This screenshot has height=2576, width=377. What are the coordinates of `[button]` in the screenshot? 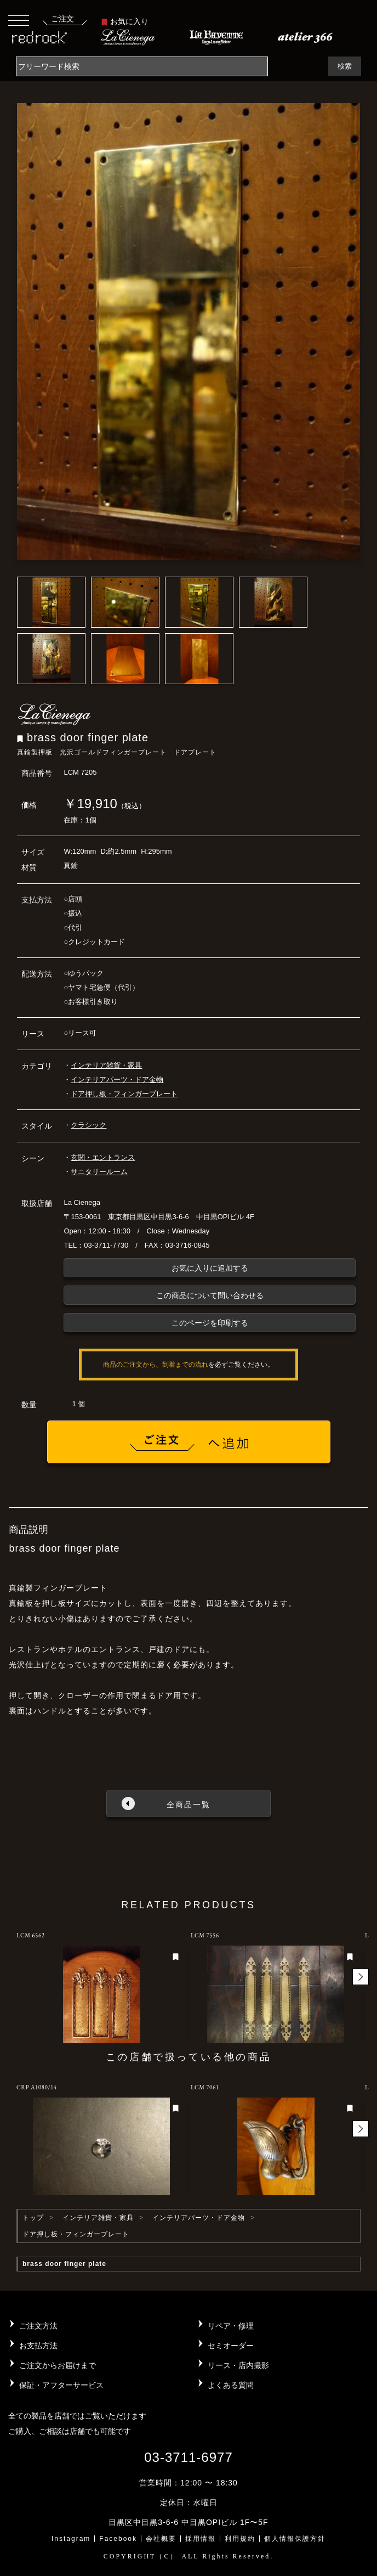 It's located at (360, 1977).